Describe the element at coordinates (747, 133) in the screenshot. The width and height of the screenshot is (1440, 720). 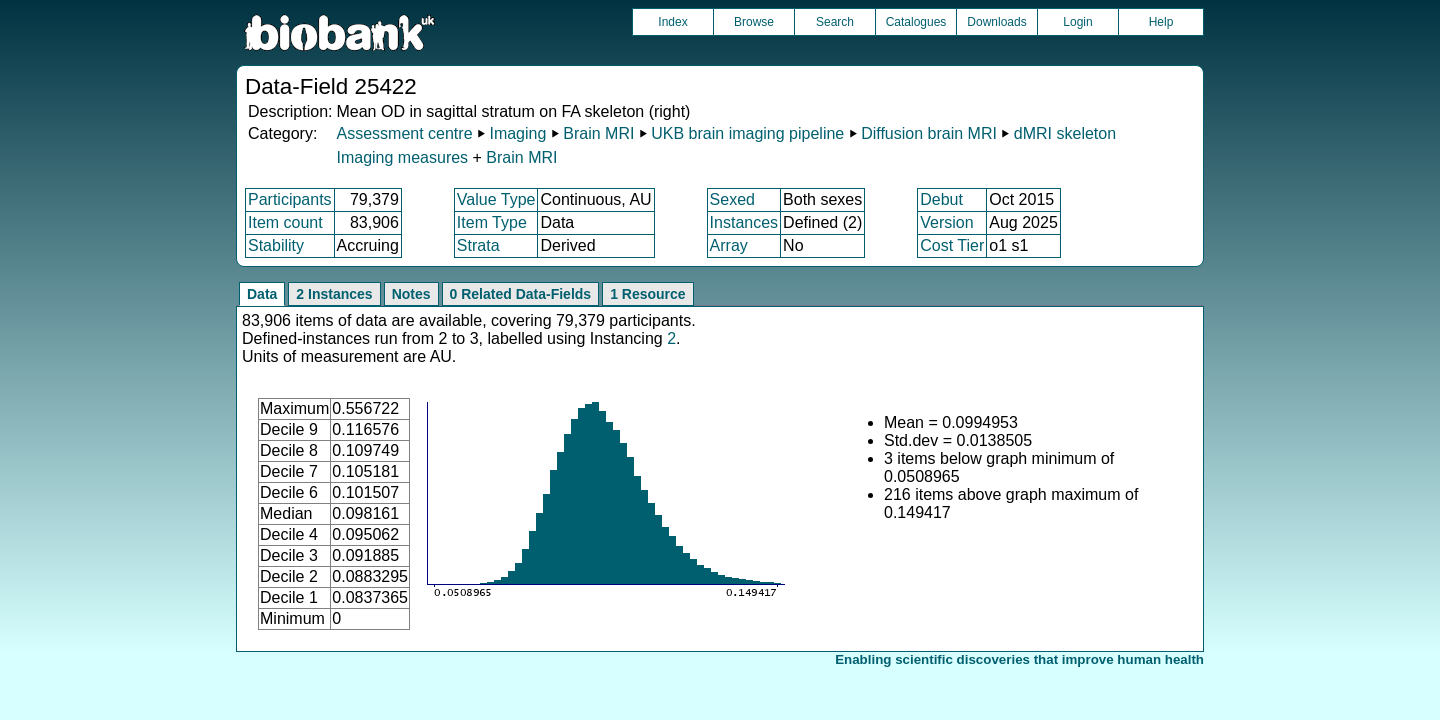
I see `UKB brain imaging pipeline` at that location.